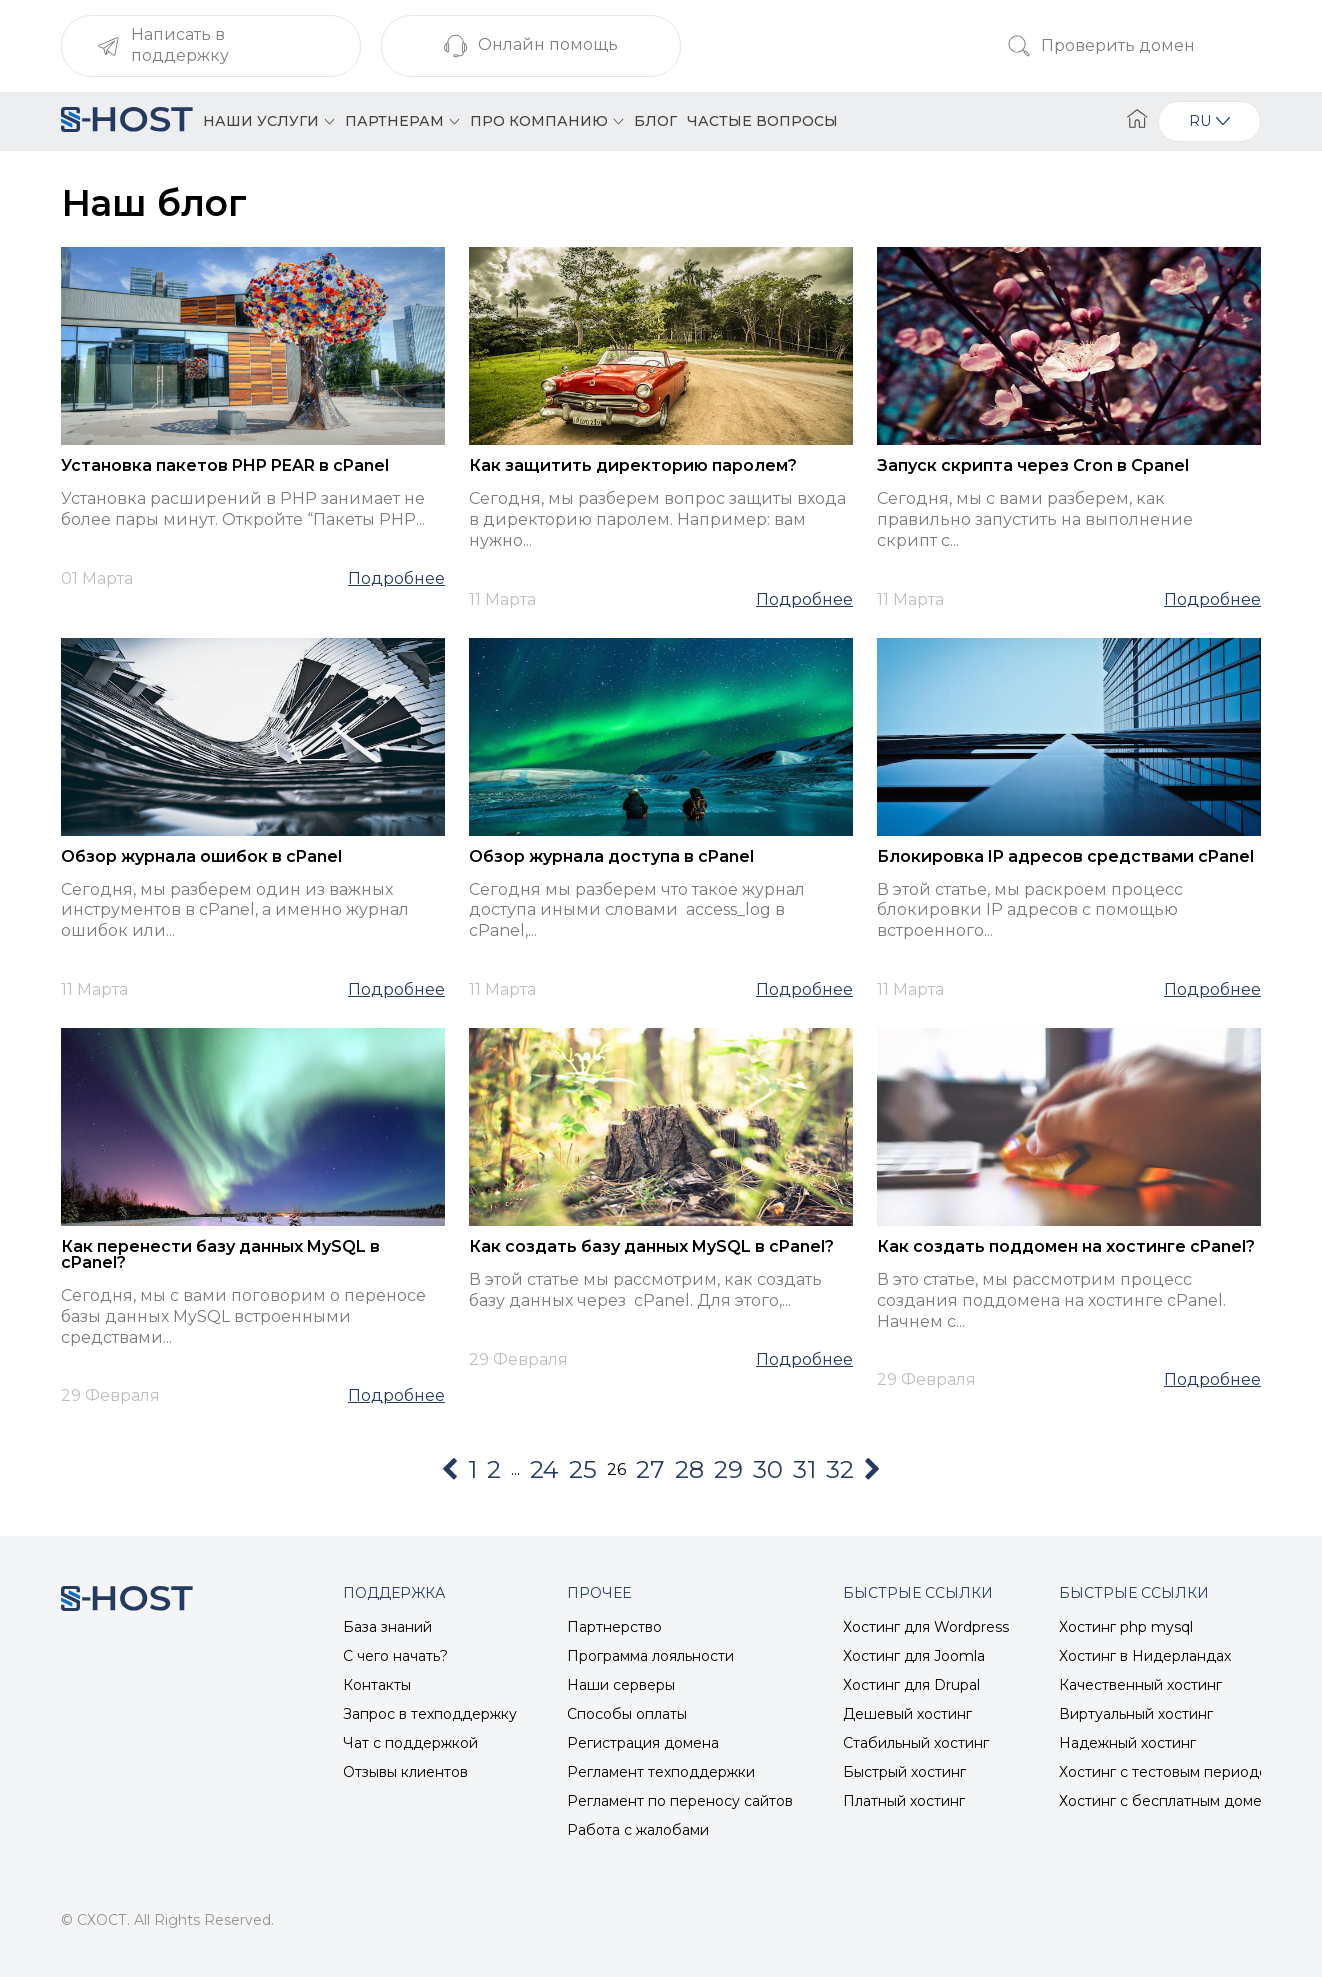 The height and width of the screenshot is (1977, 1322). I want to click on Наши серверы, so click(621, 1685).